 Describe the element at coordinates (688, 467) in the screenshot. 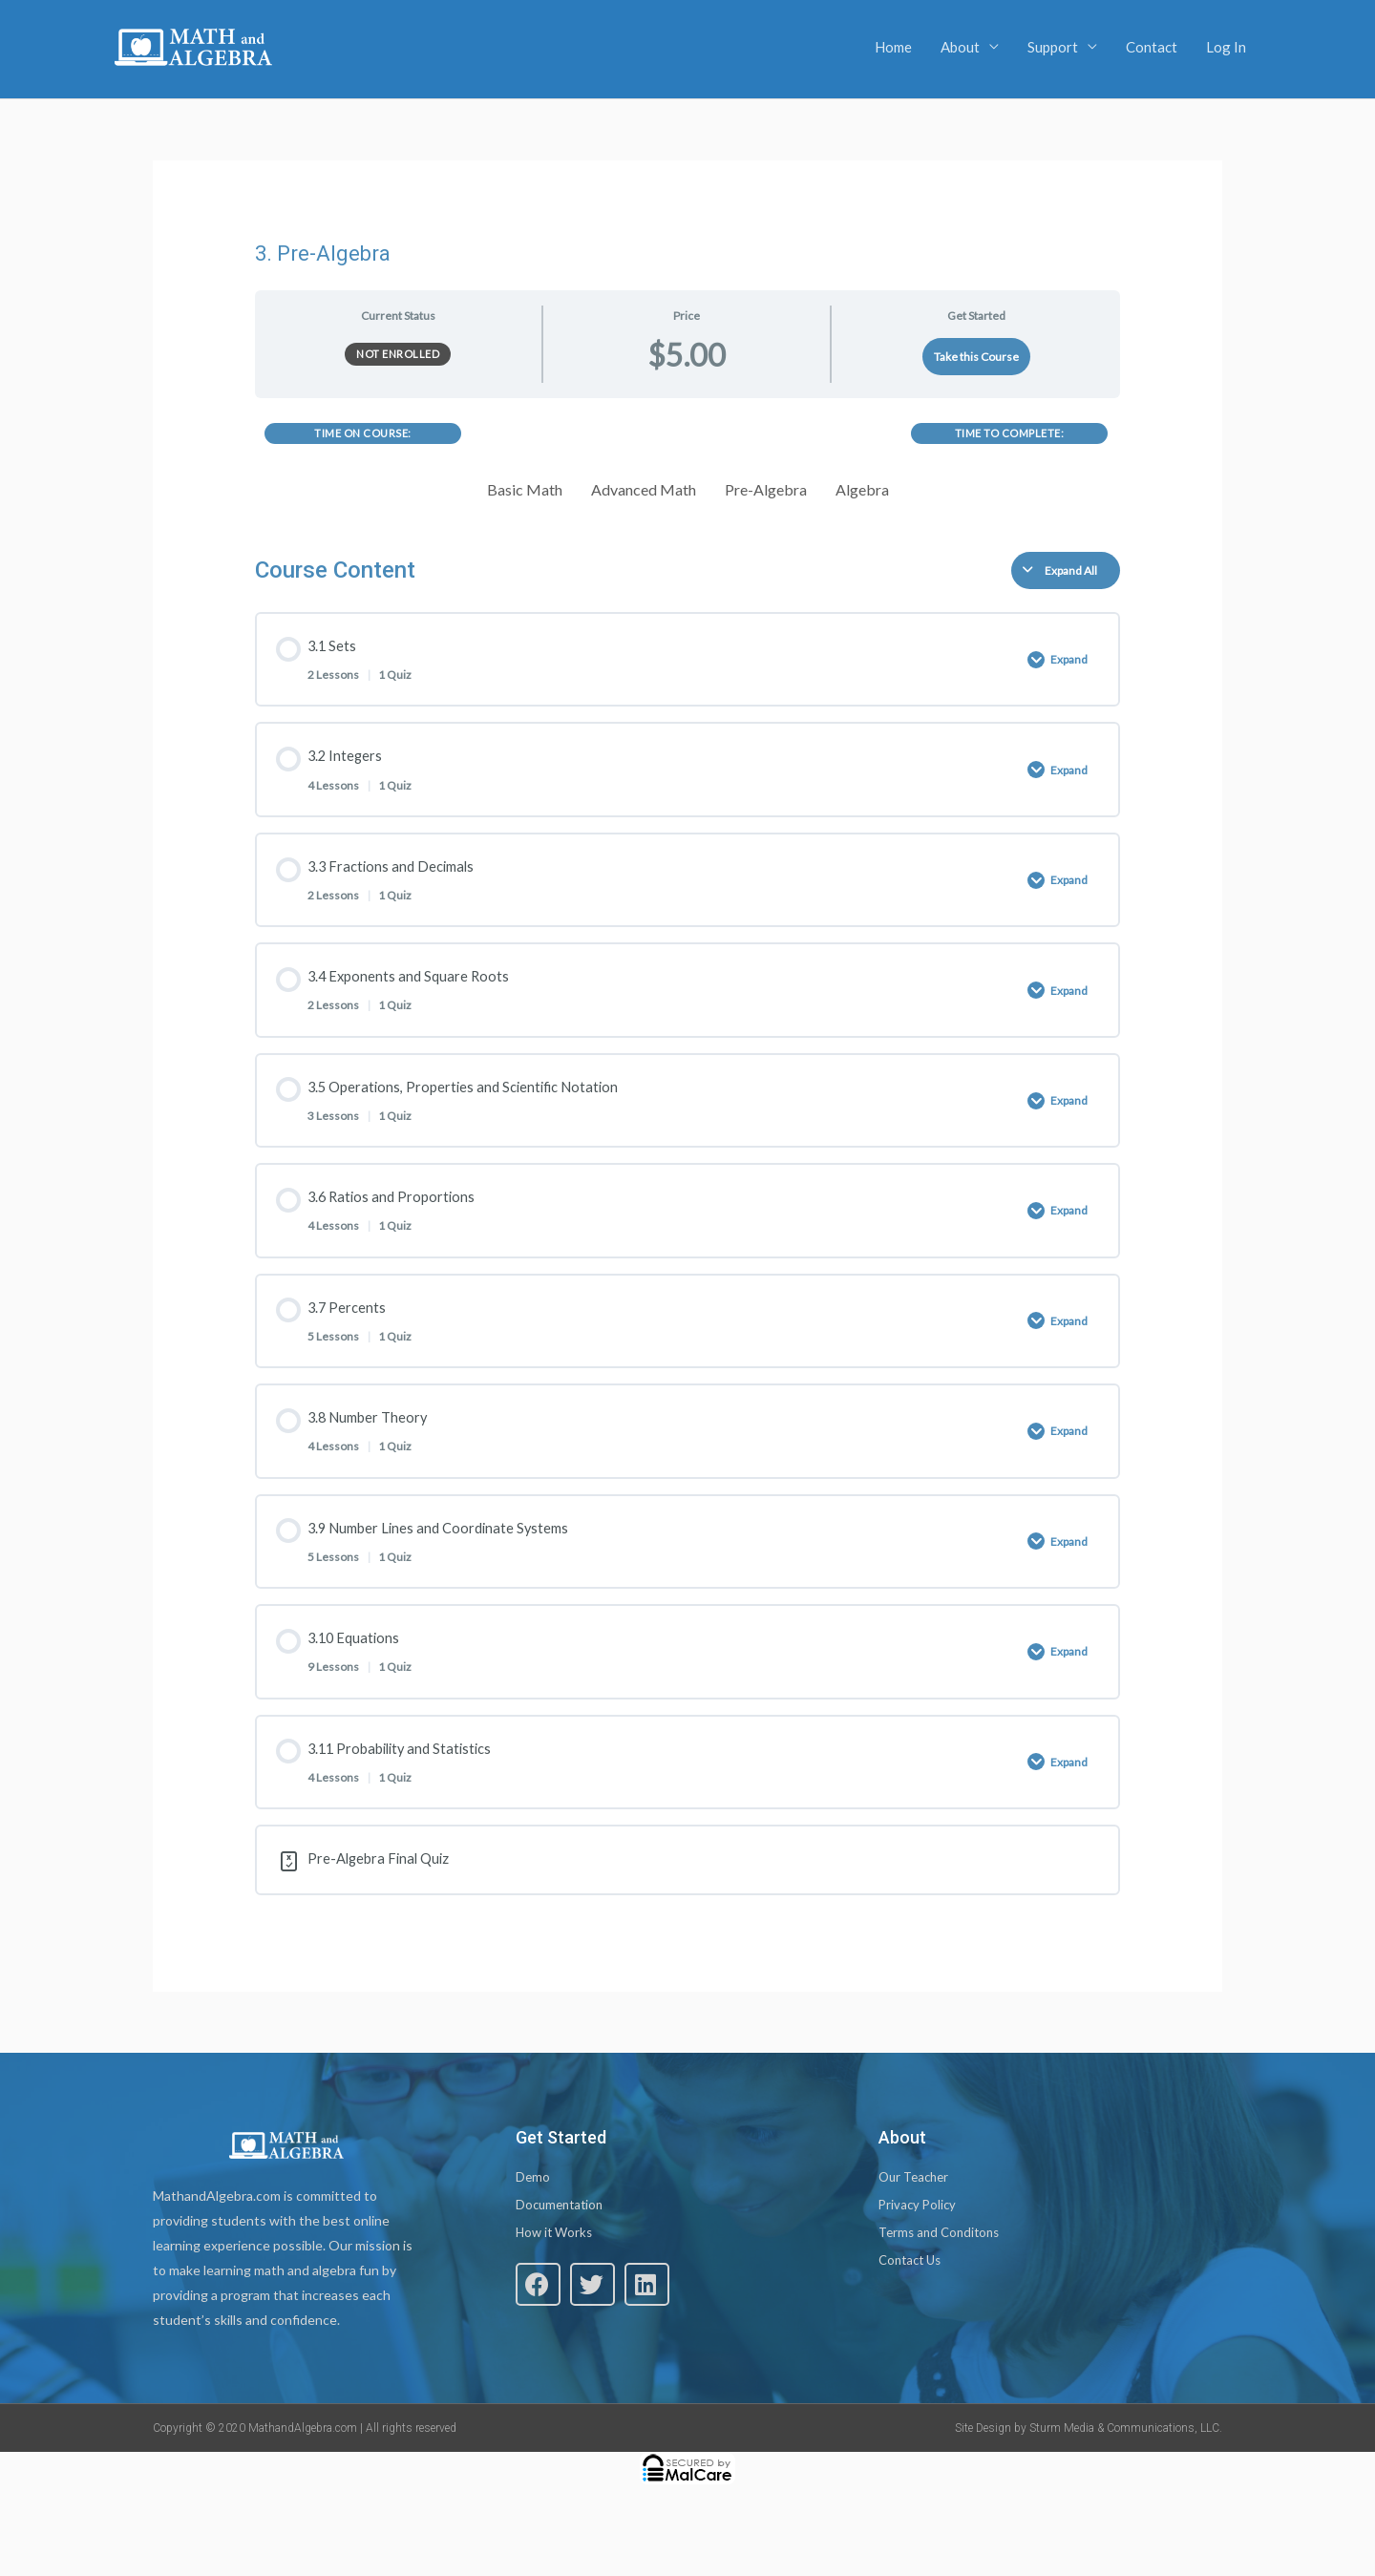

I see `[tabpanel]` at that location.